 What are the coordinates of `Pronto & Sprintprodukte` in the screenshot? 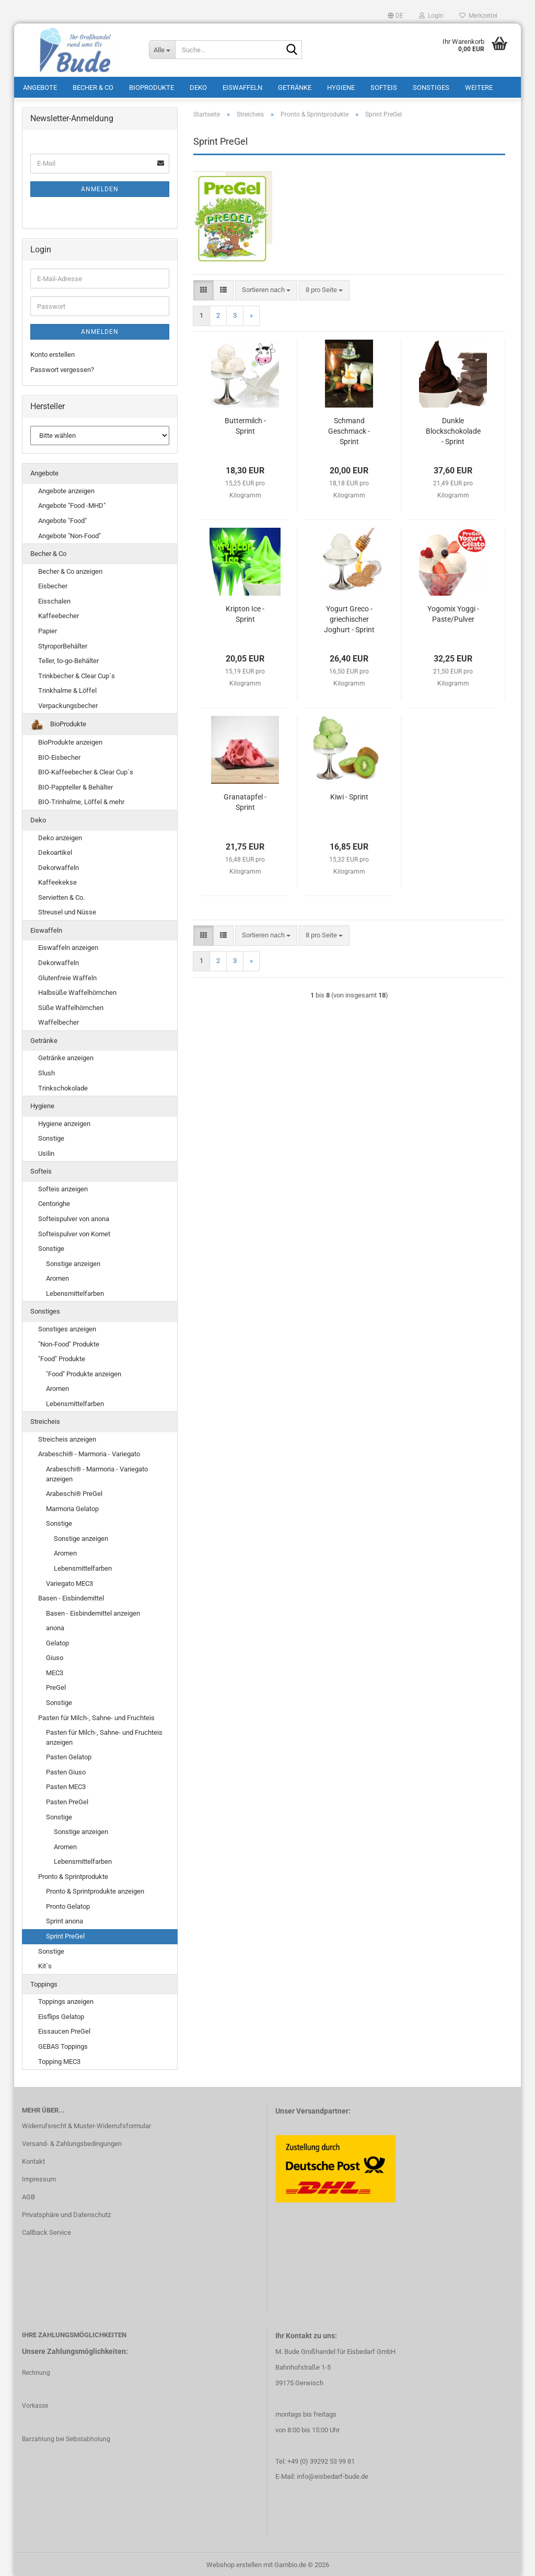 It's located at (73, 1874).